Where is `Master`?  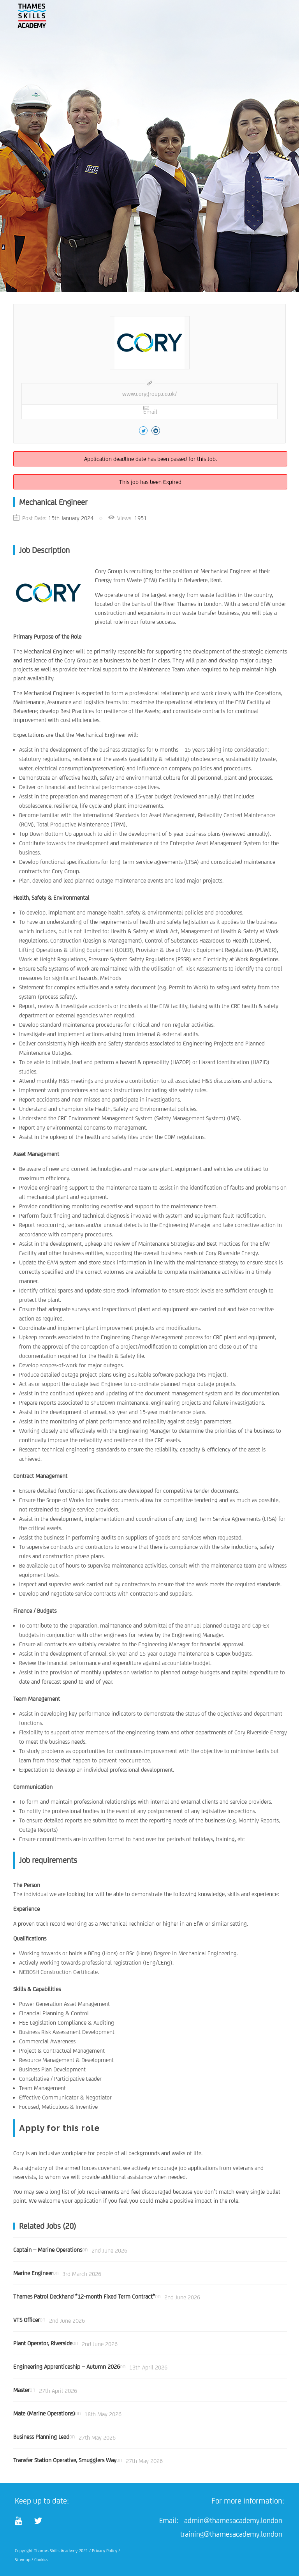 Master is located at coordinates (21, 2390).